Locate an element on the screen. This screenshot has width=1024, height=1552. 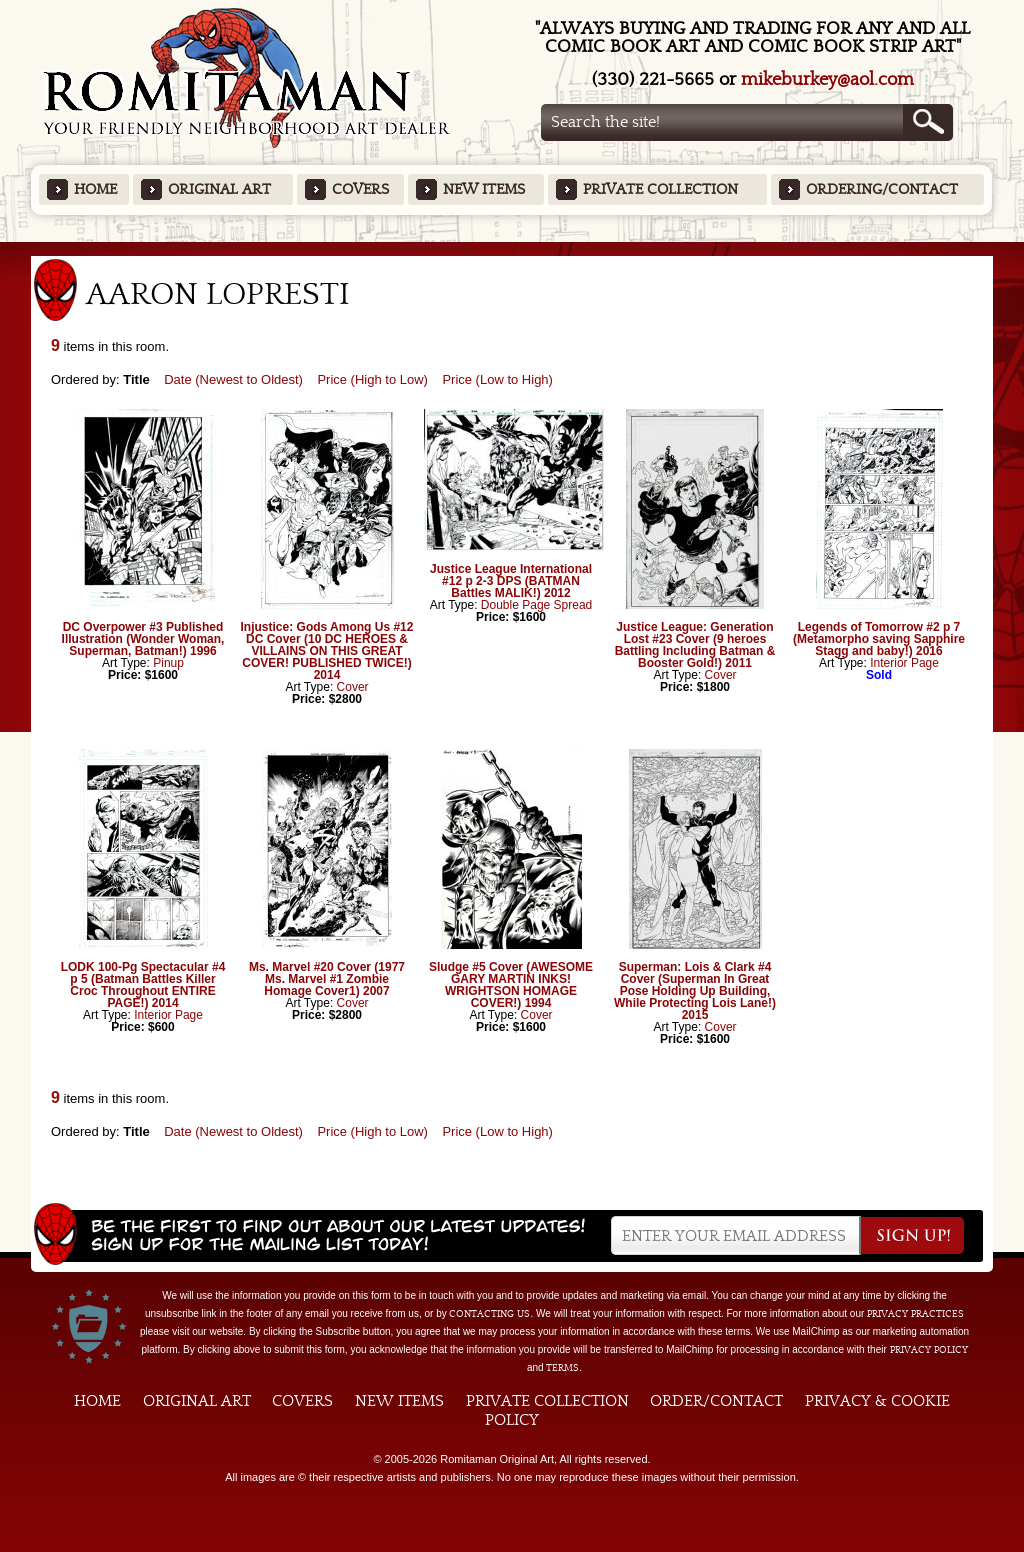
Justice League International #12 p 2-3 DPS (BATMAN Battles MALIK!) 2012 is located at coordinates (511, 581).